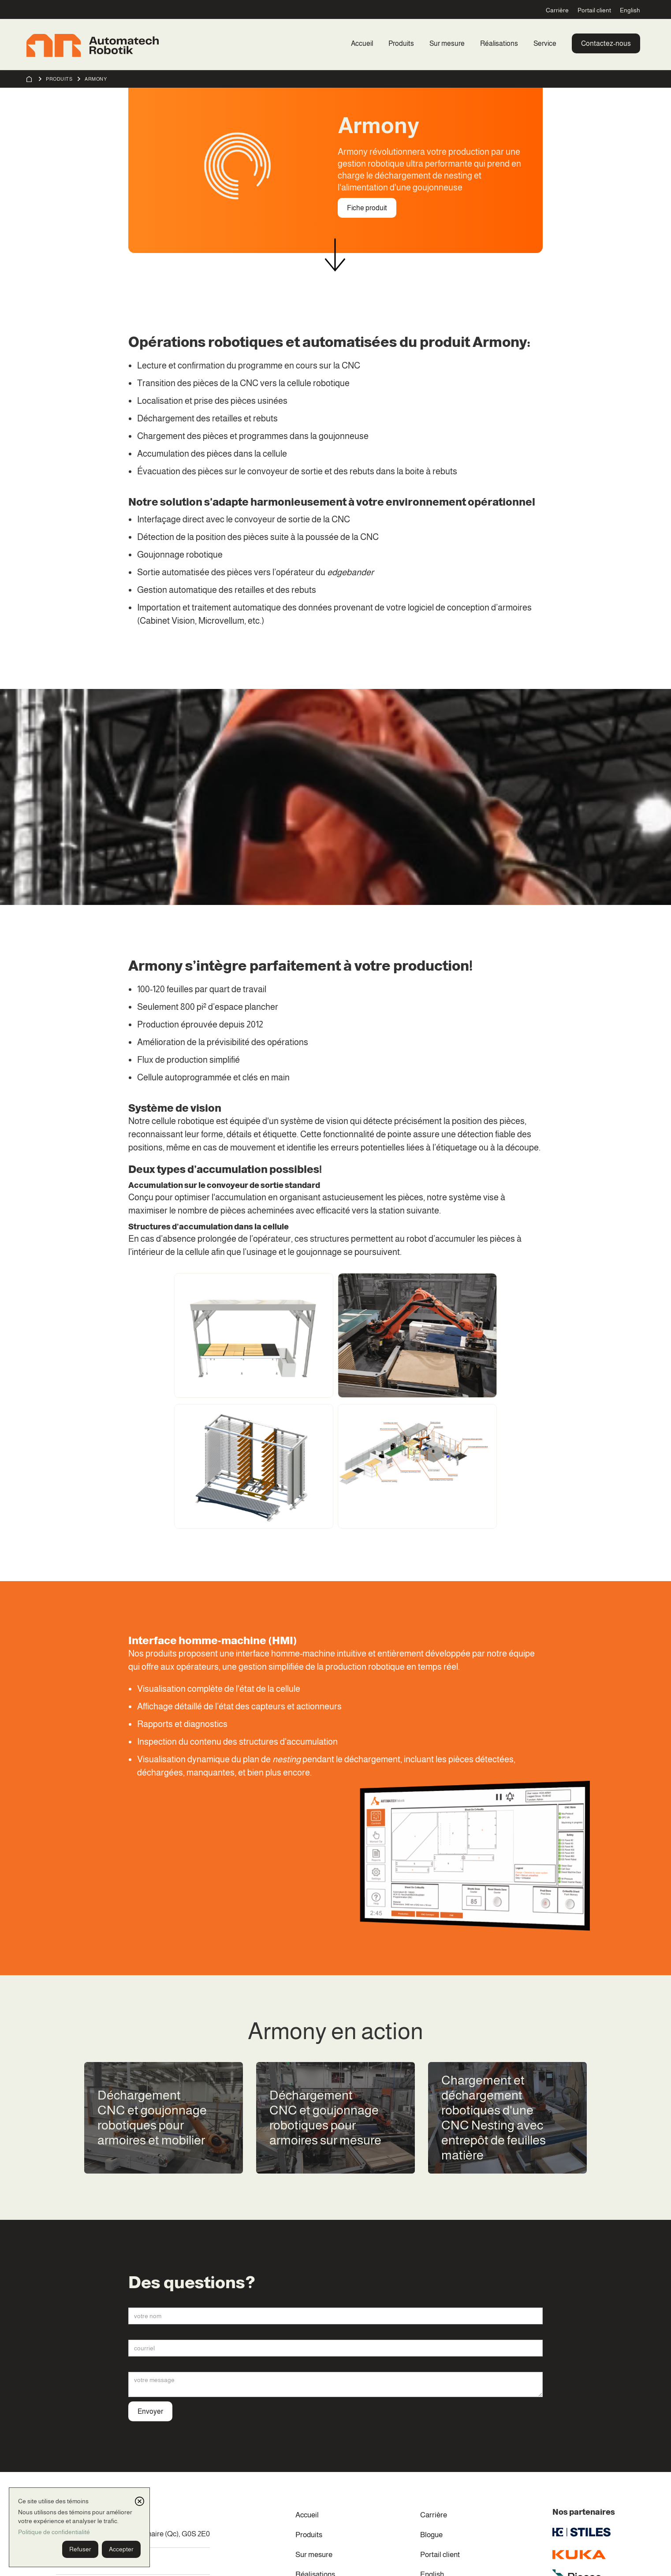 The width and height of the screenshot is (671, 2576). I want to click on Courriel, so click(139, 2333).